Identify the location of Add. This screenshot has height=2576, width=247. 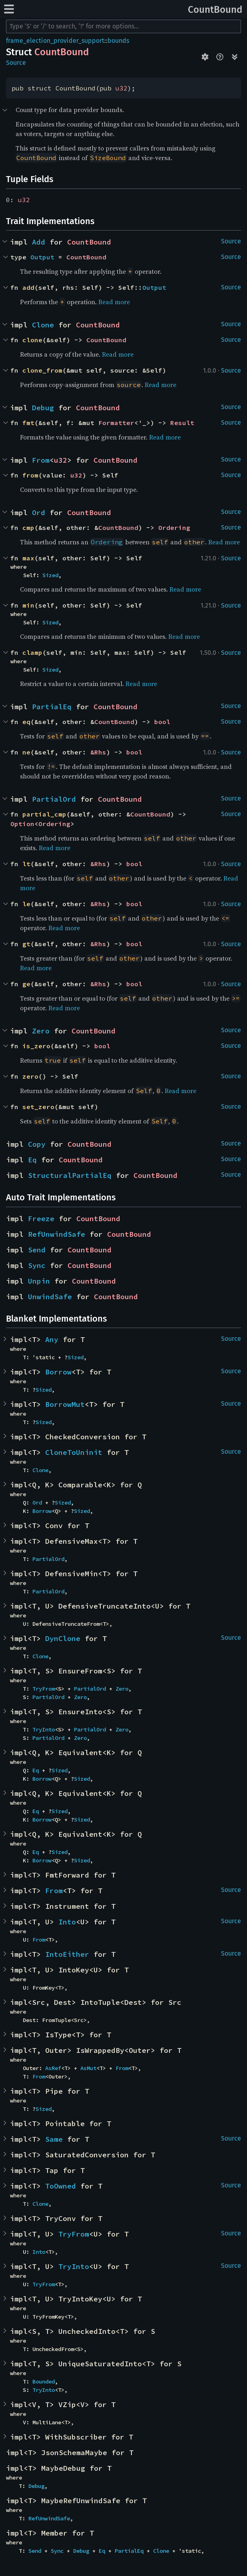
(38, 242).